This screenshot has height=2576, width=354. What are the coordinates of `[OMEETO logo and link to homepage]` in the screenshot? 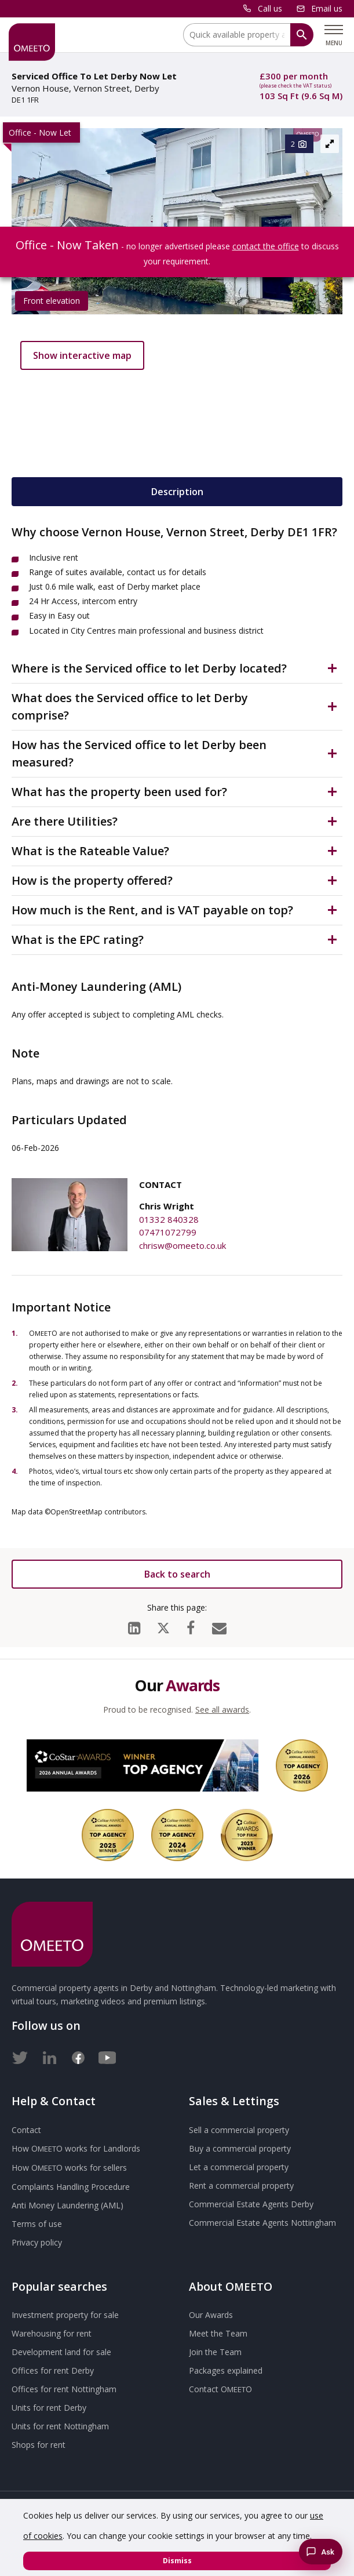 It's located at (32, 42).